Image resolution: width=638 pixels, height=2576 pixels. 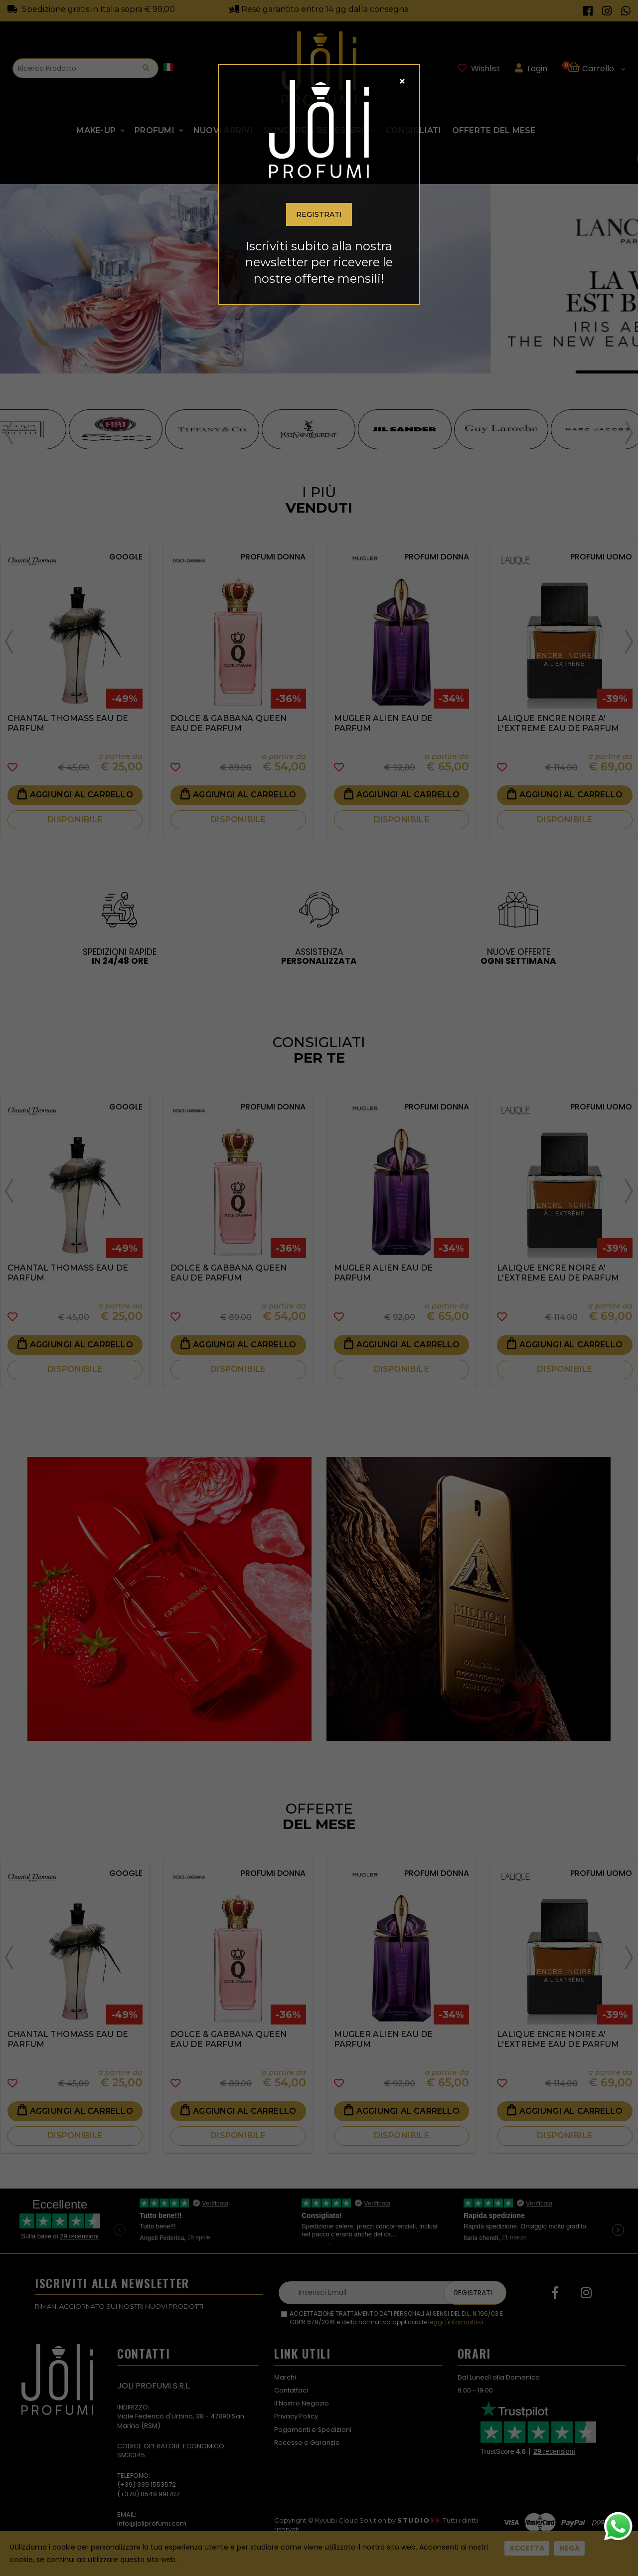 What do you see at coordinates (526, 2548) in the screenshot?
I see `Accetta` at bounding box center [526, 2548].